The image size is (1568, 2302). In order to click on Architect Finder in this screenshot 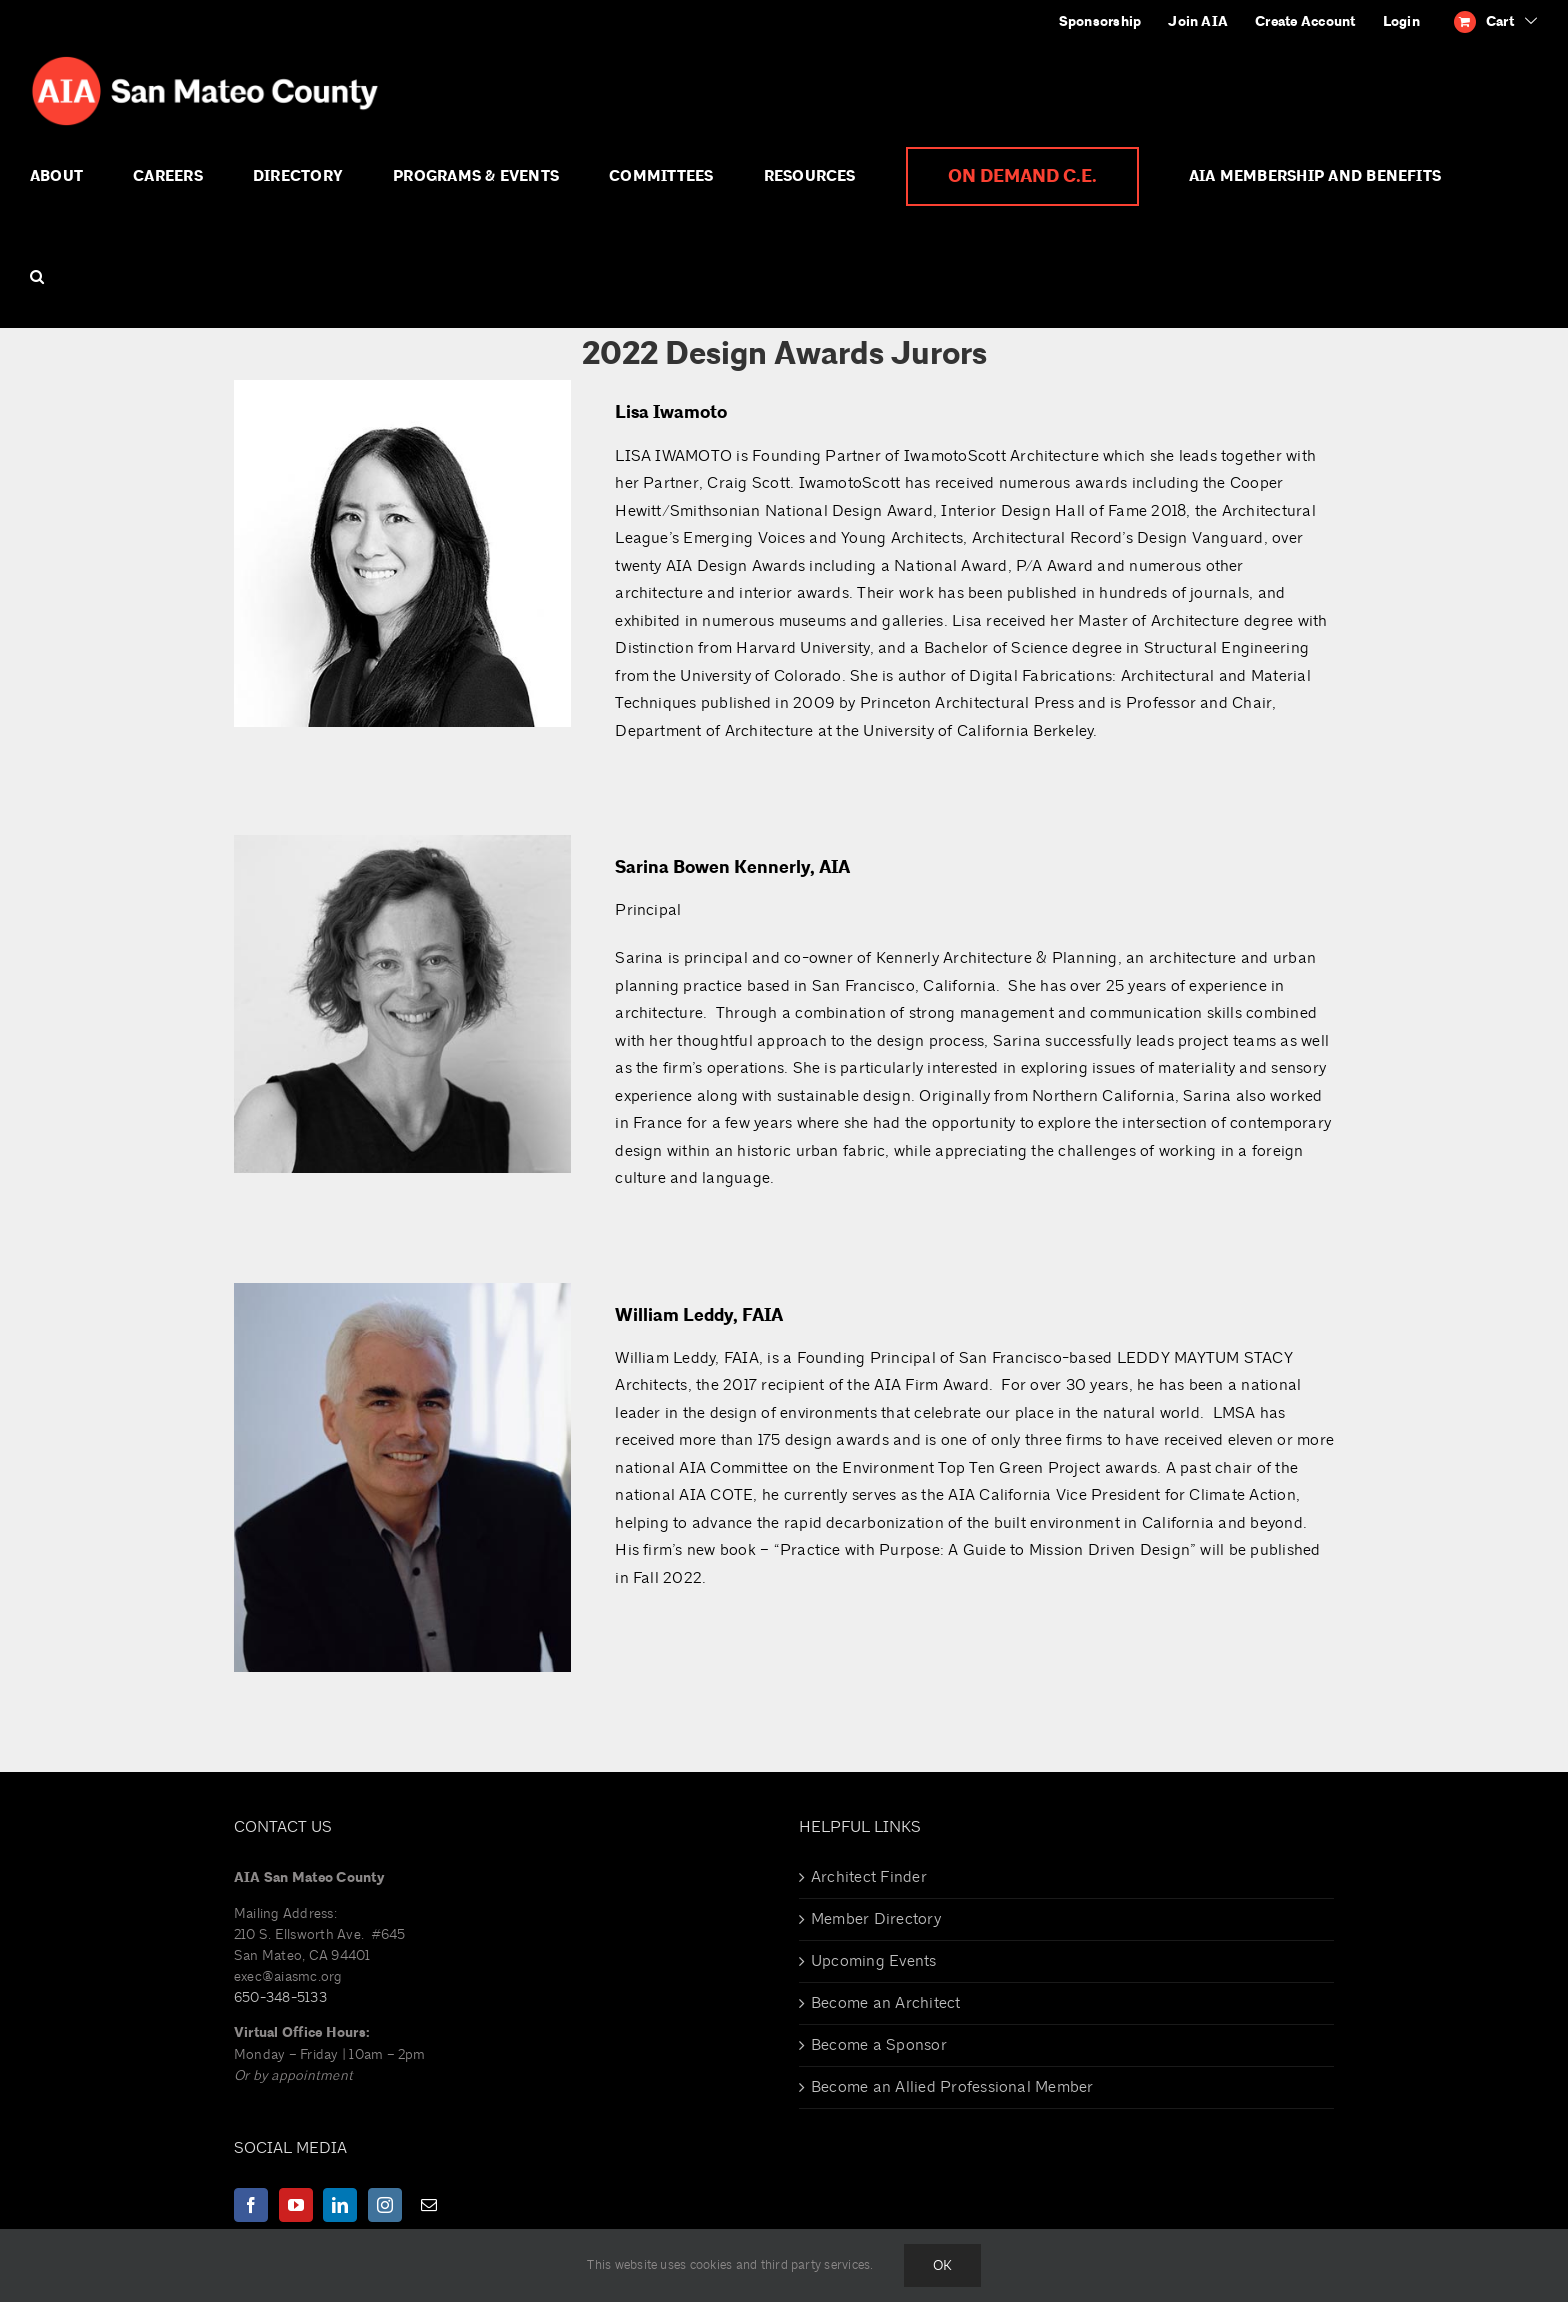, I will do `click(869, 1877)`.